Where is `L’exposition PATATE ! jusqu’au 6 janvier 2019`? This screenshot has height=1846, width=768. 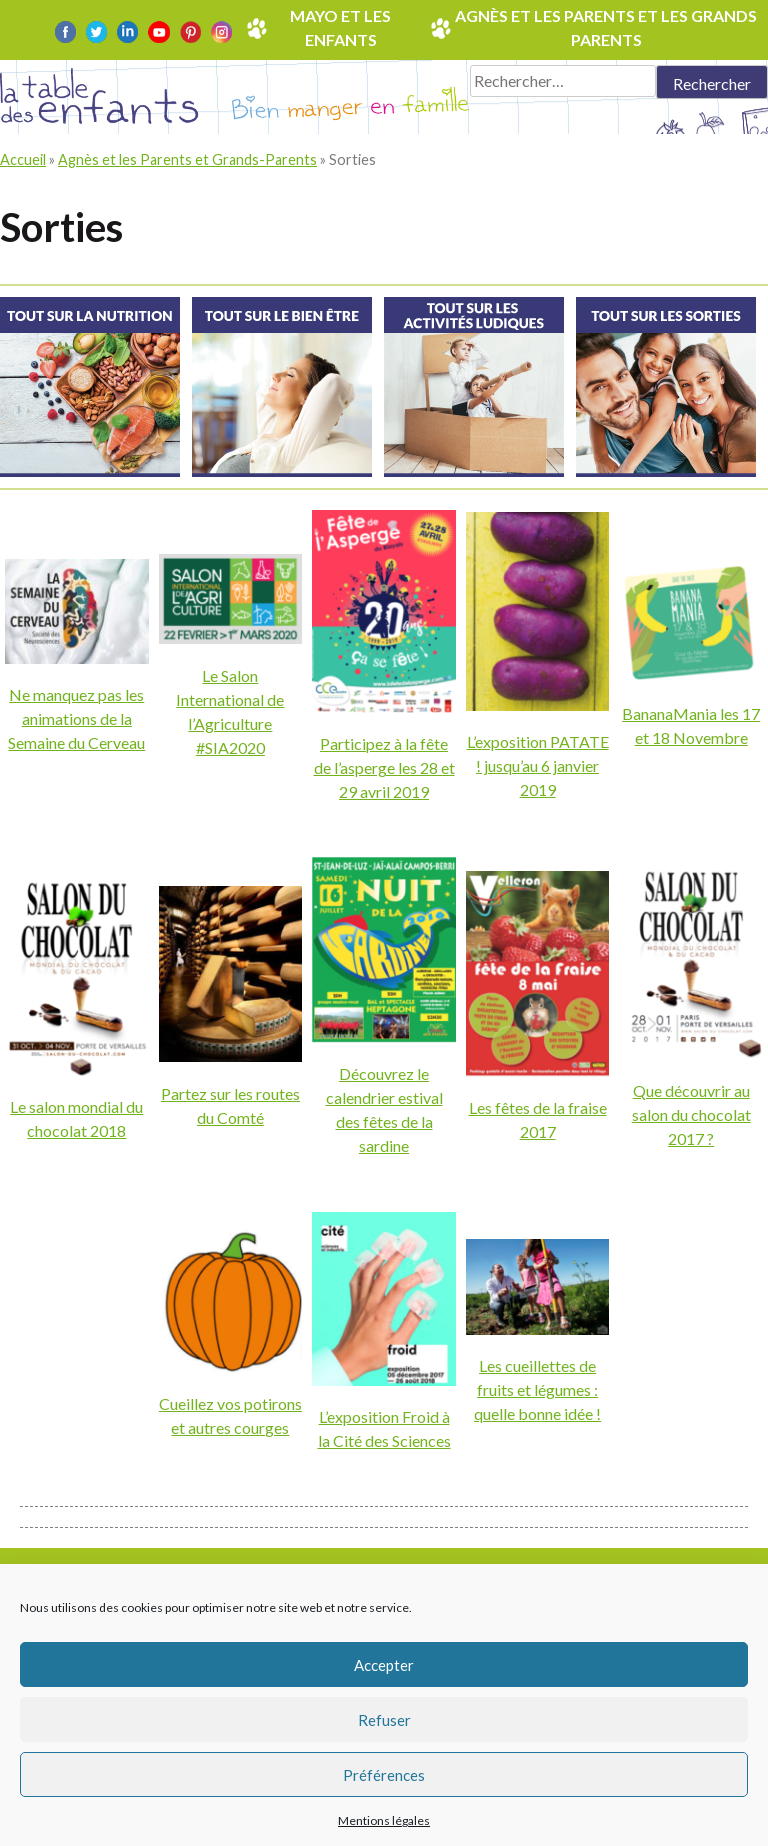
L’exposition PATATE ! jusqu’au 6 janvier 2019 is located at coordinates (538, 765).